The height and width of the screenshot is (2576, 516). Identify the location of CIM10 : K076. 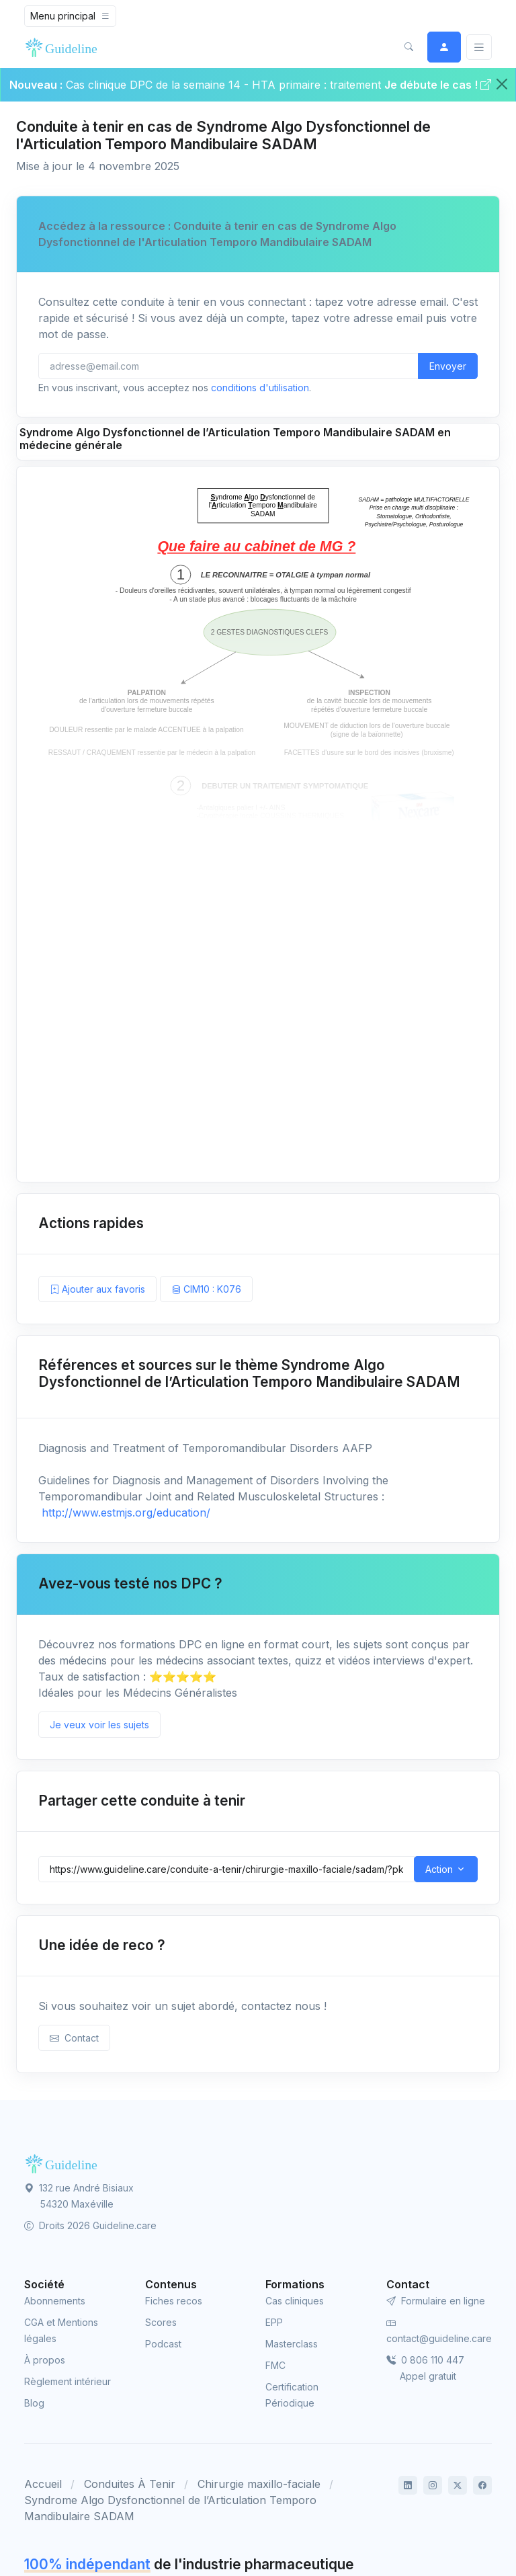
(206, 1289).